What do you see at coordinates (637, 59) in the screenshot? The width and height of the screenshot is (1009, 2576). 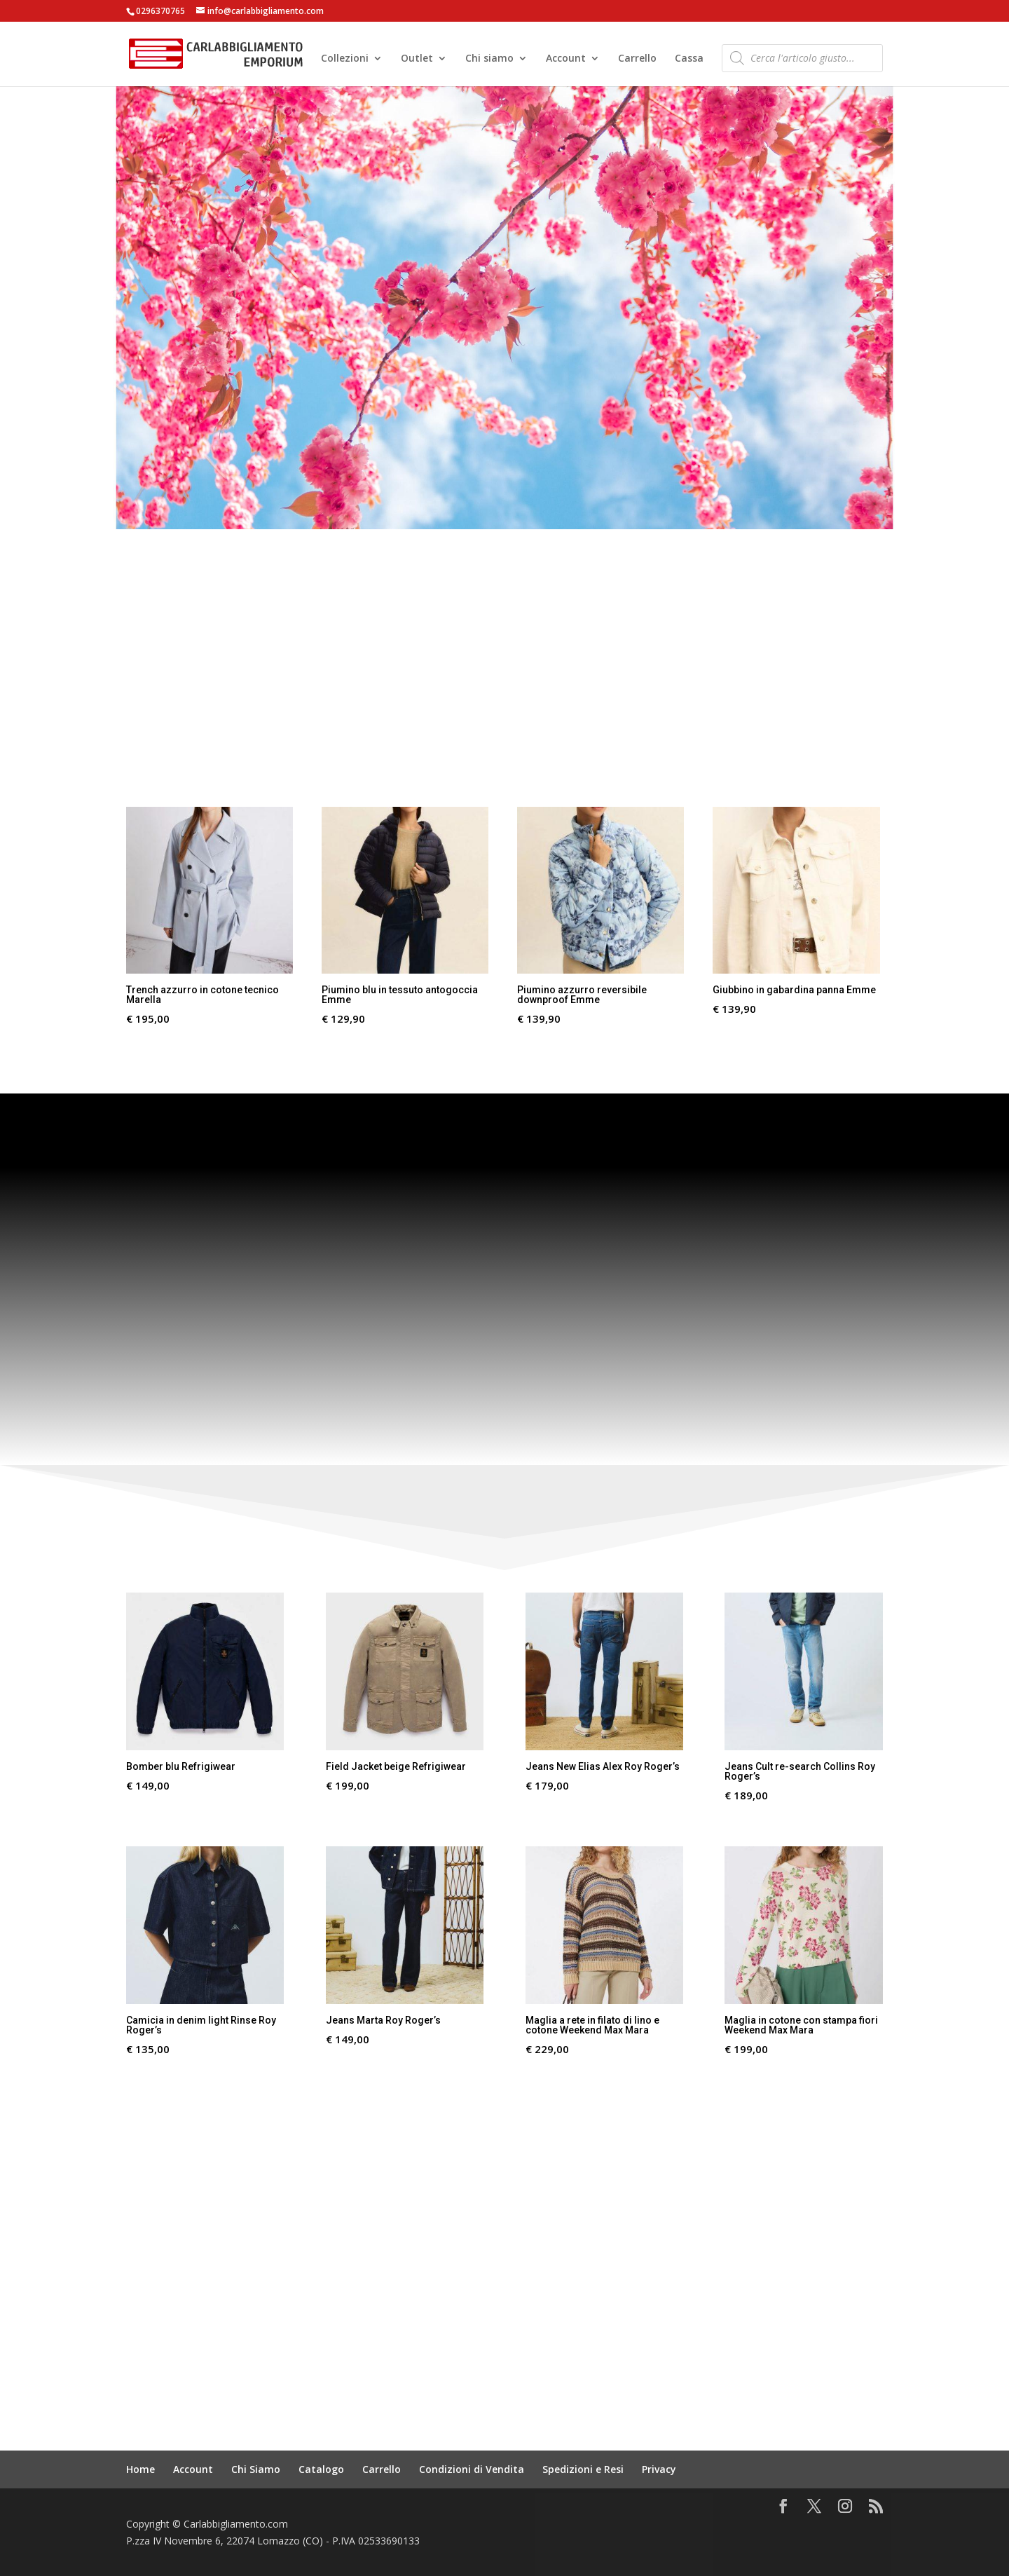 I see `Carrello` at bounding box center [637, 59].